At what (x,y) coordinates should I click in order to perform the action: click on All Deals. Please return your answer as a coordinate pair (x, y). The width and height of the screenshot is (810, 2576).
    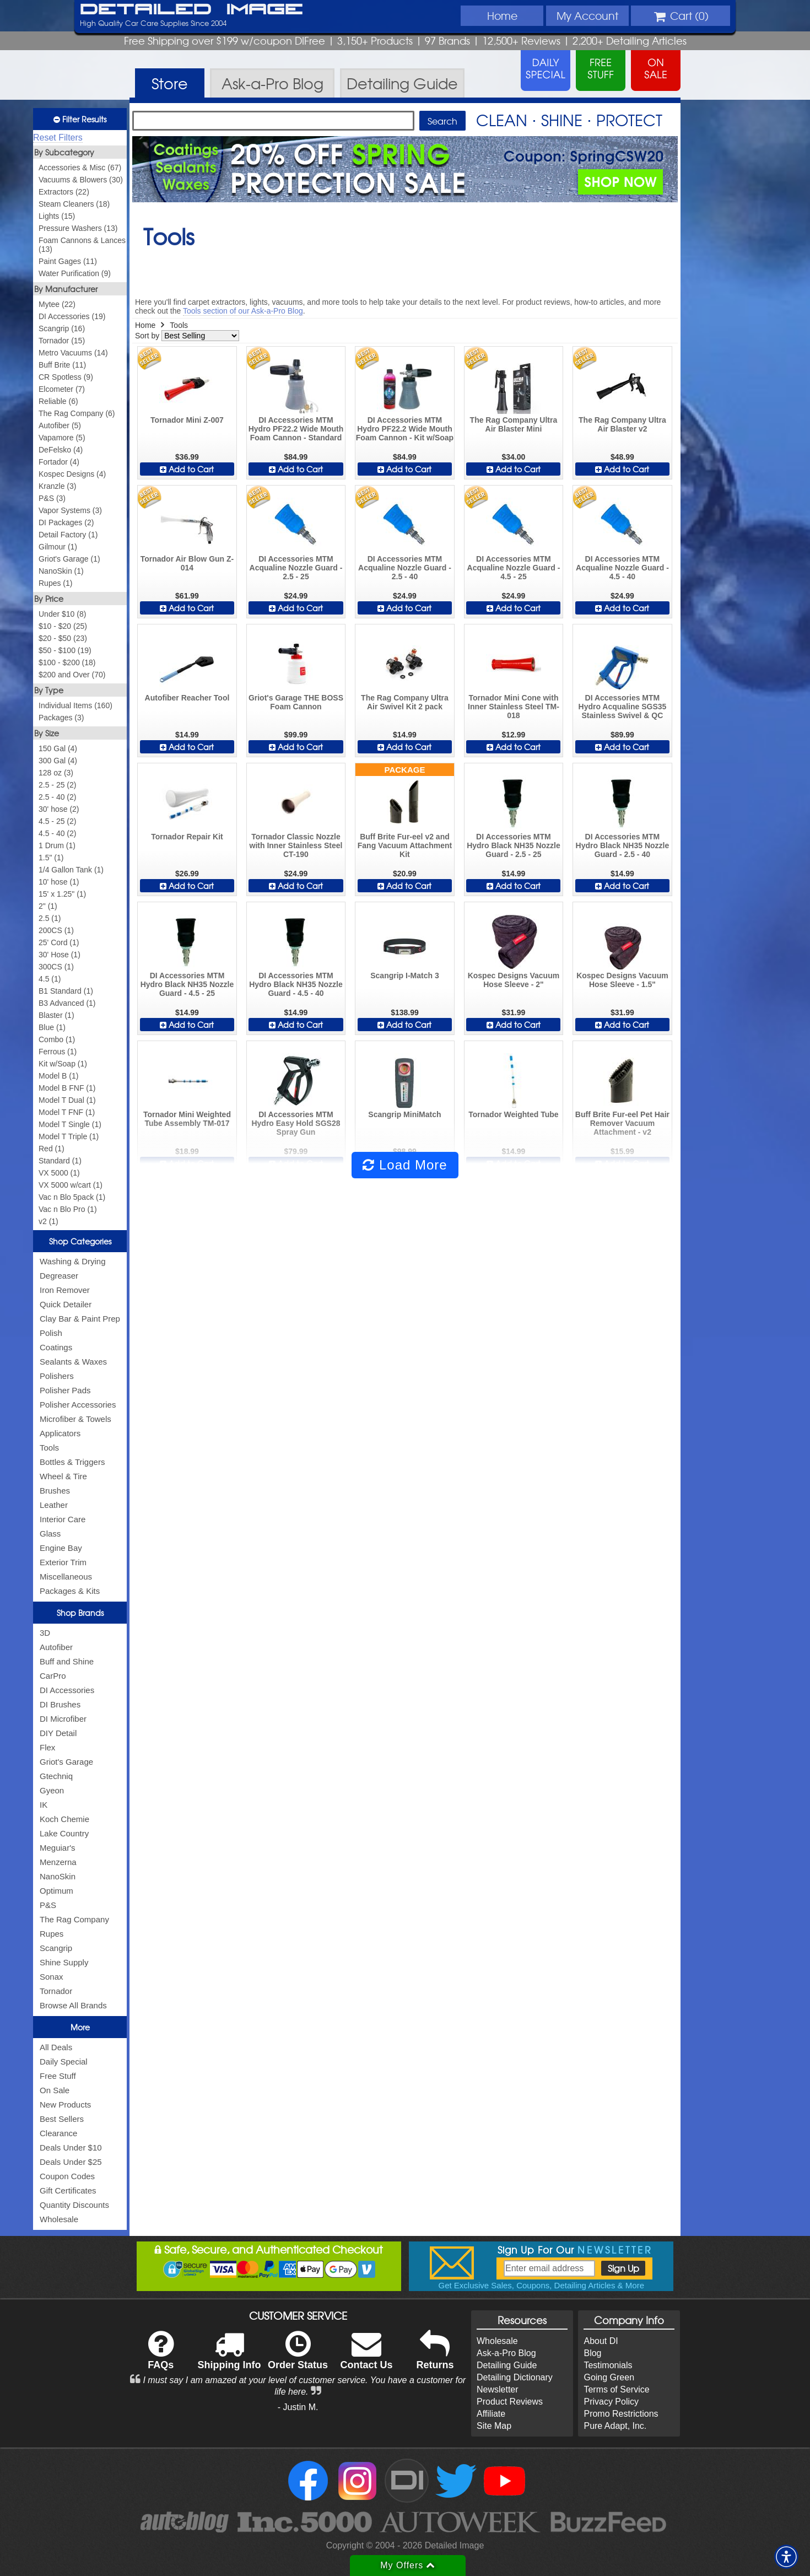
    Looking at the image, I should click on (56, 2047).